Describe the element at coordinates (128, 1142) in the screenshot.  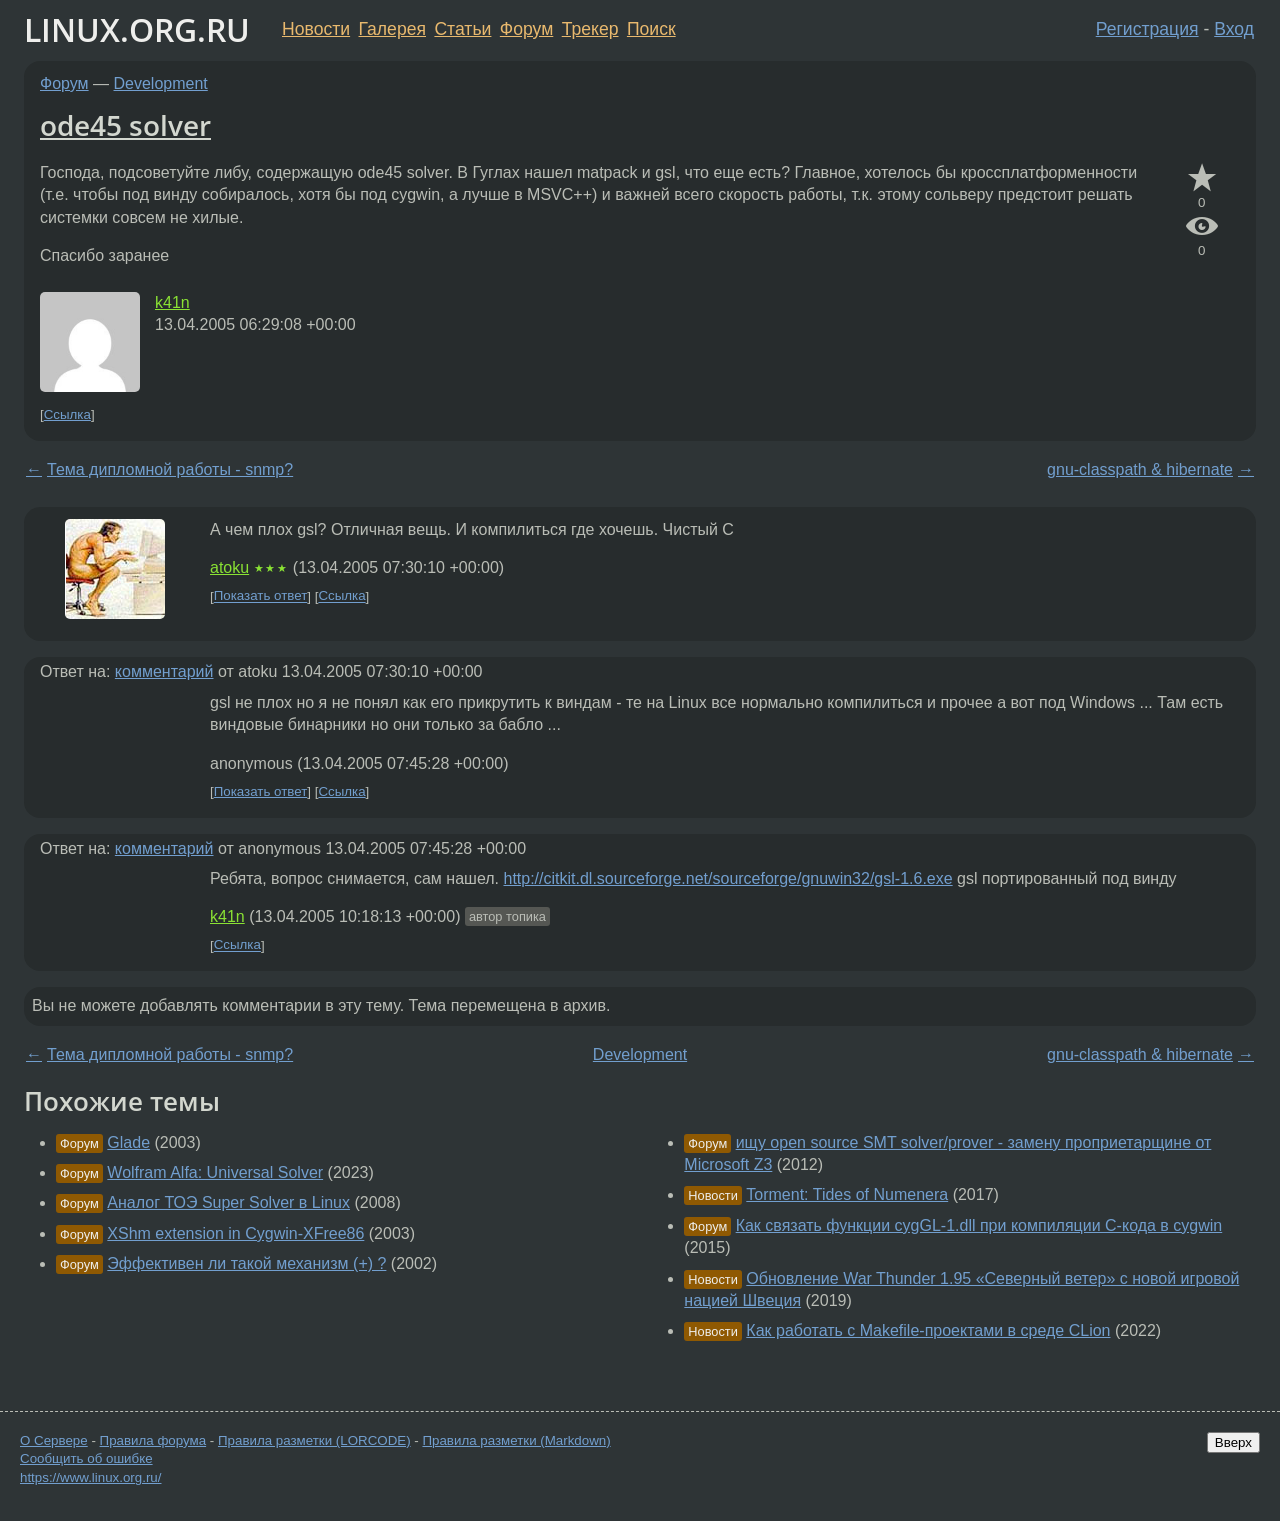
I see `Glade` at that location.